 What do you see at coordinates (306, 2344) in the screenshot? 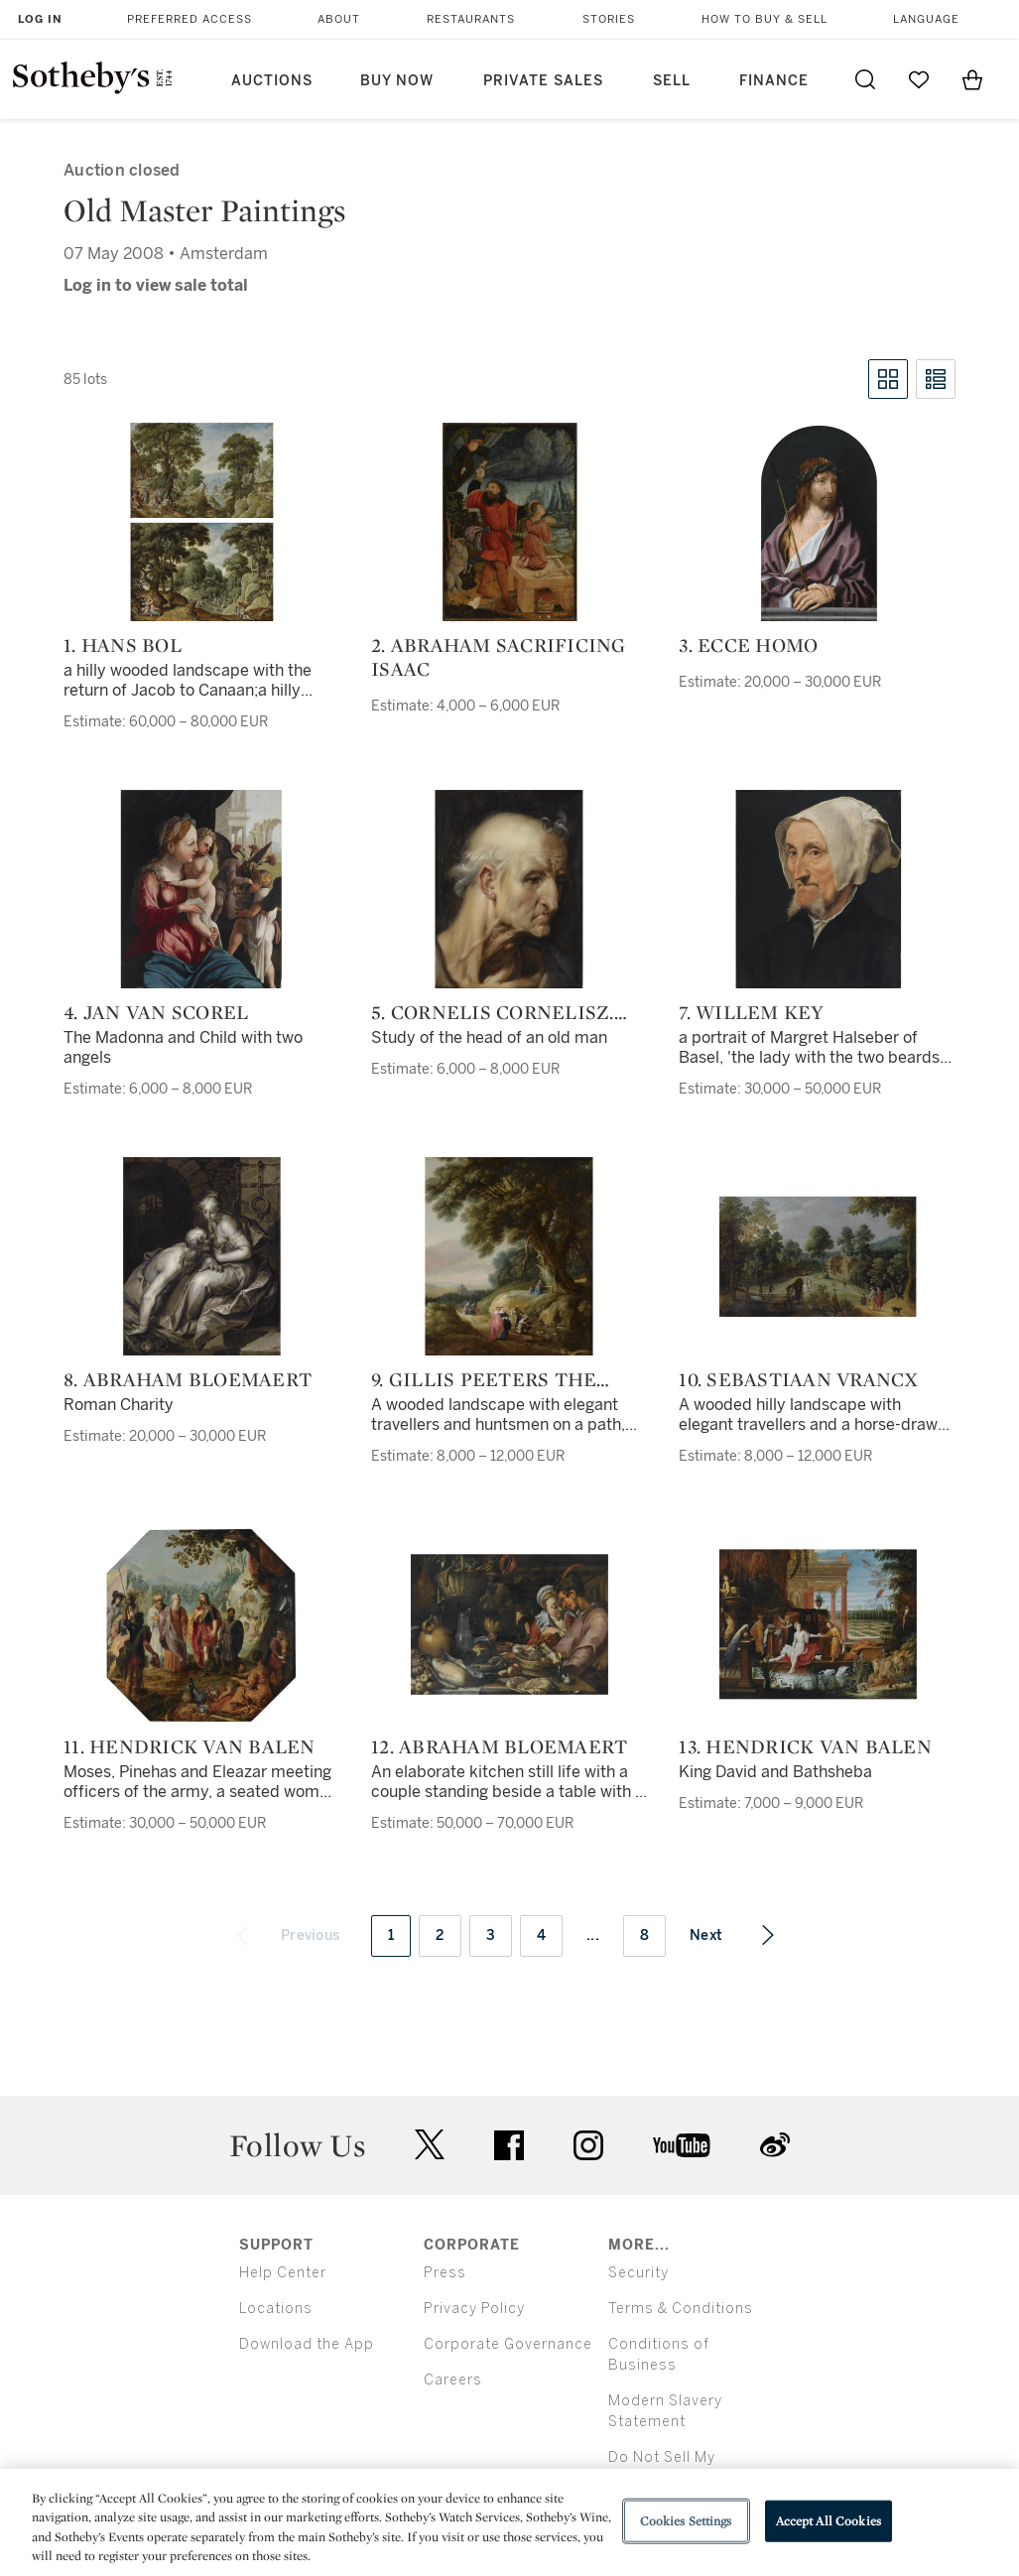
I see `Download the App` at bounding box center [306, 2344].